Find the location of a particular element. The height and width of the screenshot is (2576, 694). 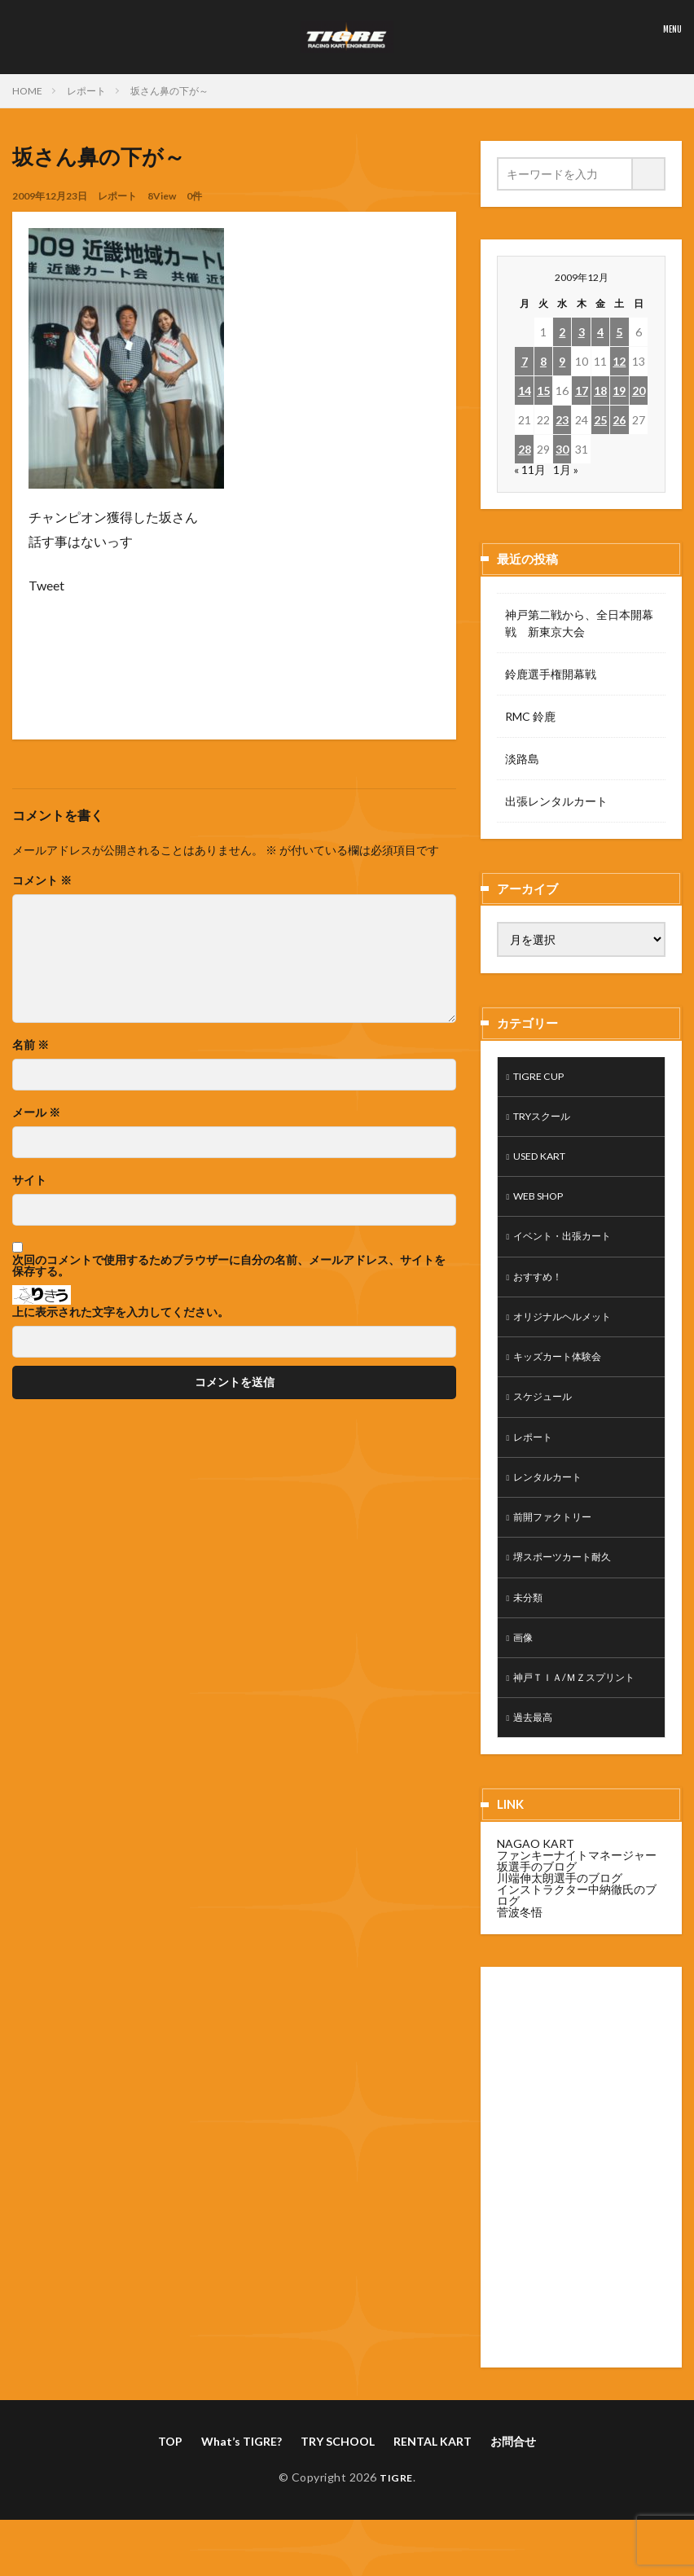

TIGRE CUP is located at coordinates (543, 1078).